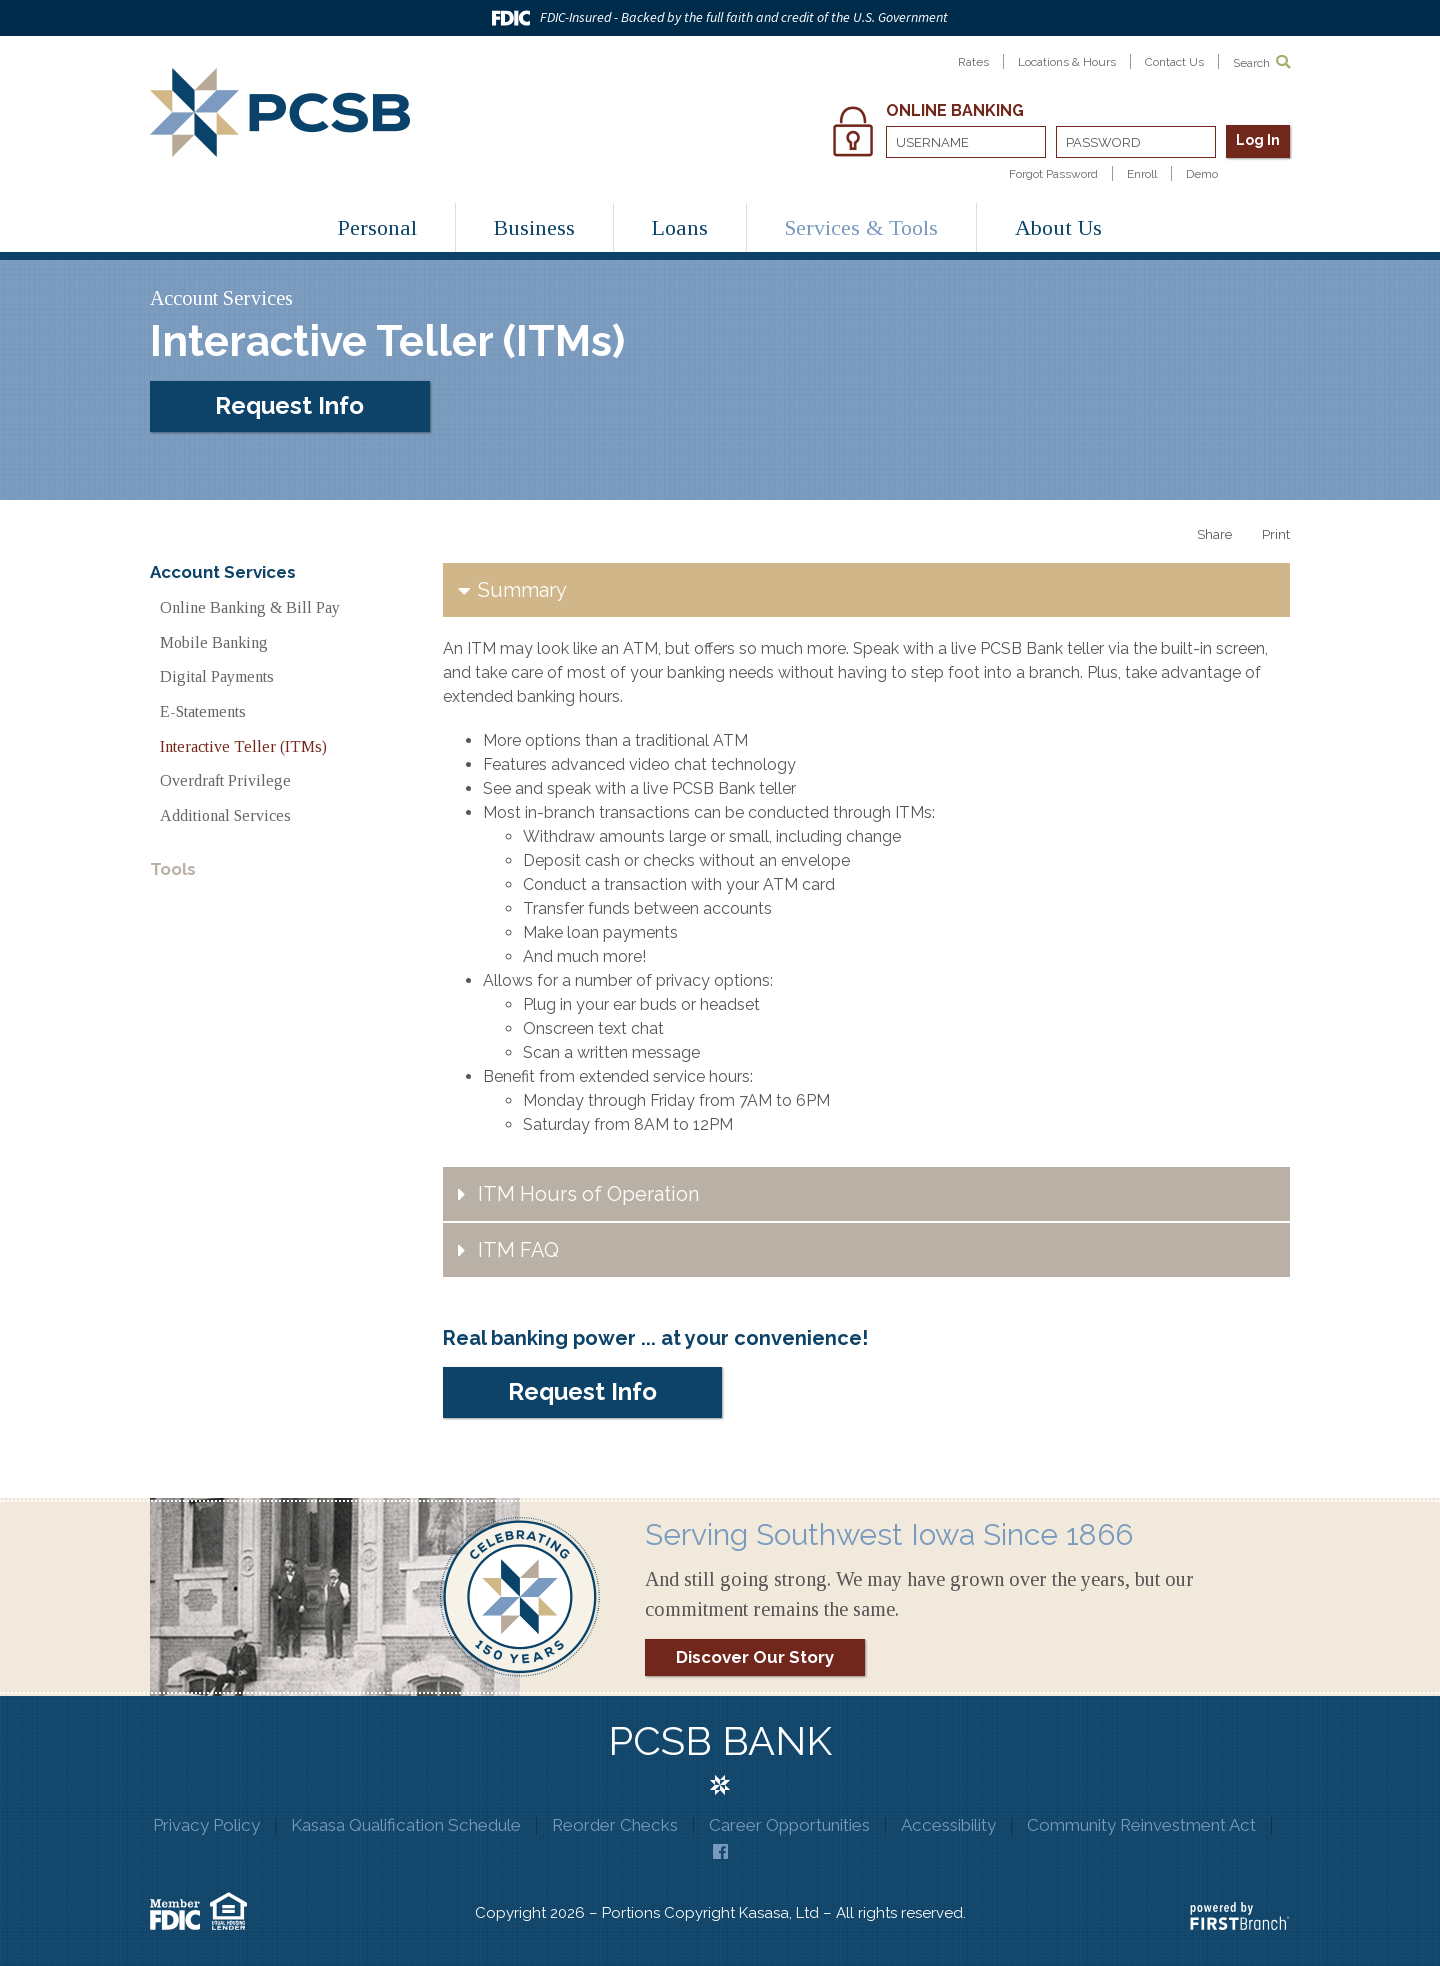  What do you see at coordinates (680, 227) in the screenshot?
I see `Loans` at bounding box center [680, 227].